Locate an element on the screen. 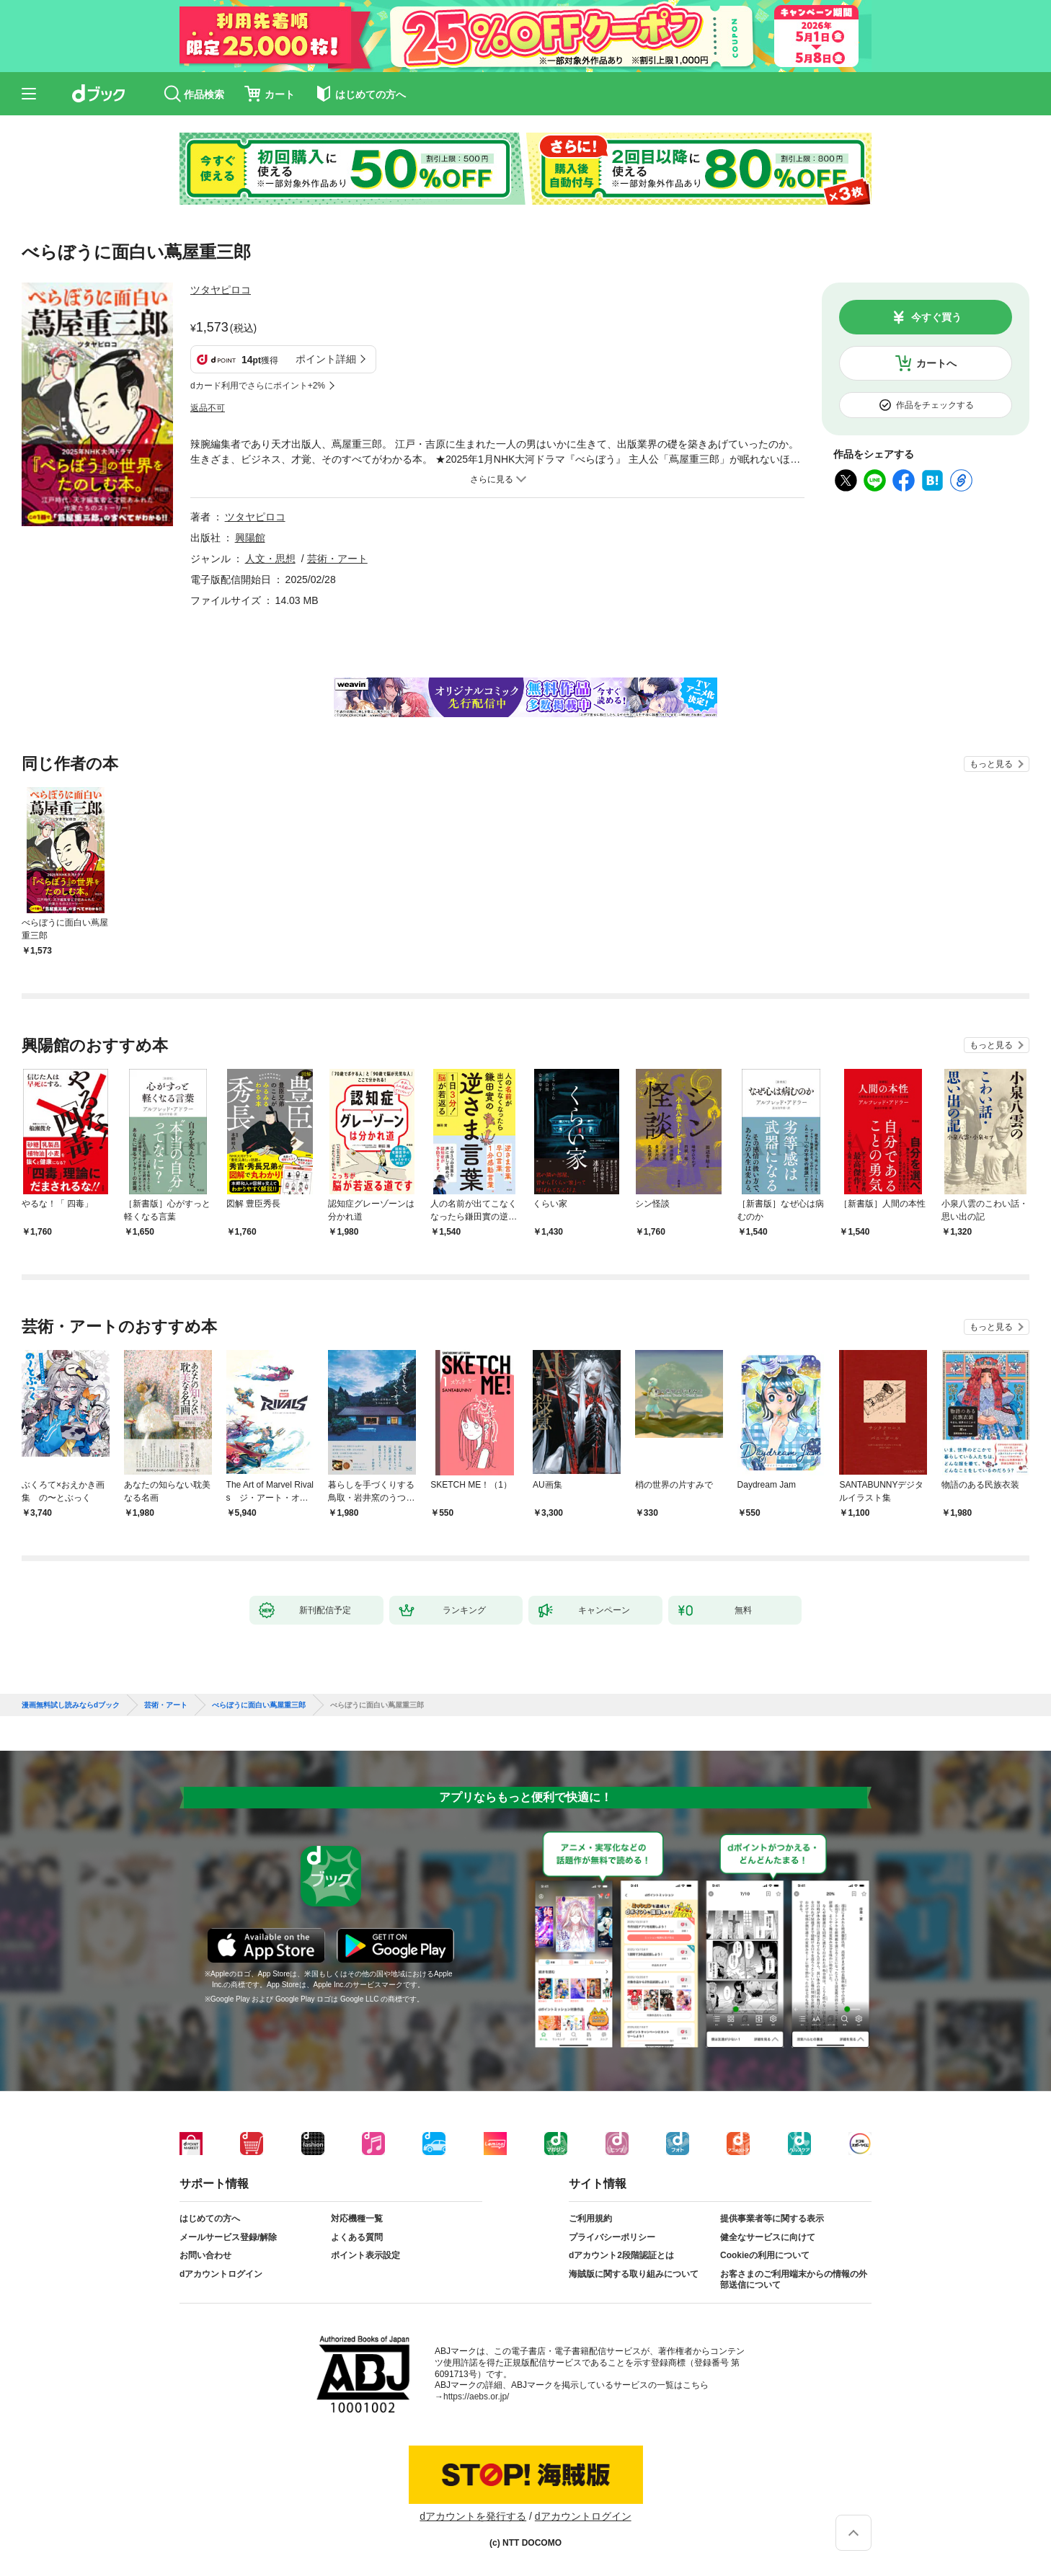  ポイント詳細 is located at coordinates (326, 359).